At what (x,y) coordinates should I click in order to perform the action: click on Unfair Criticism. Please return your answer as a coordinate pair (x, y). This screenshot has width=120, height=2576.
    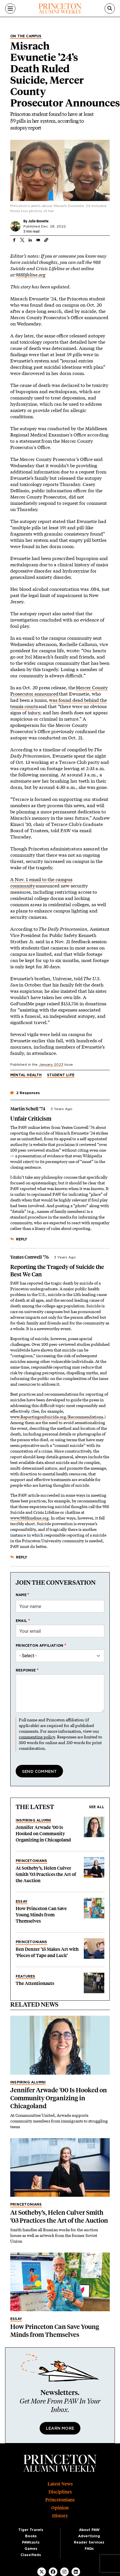
    Looking at the image, I should click on (30, 1118).